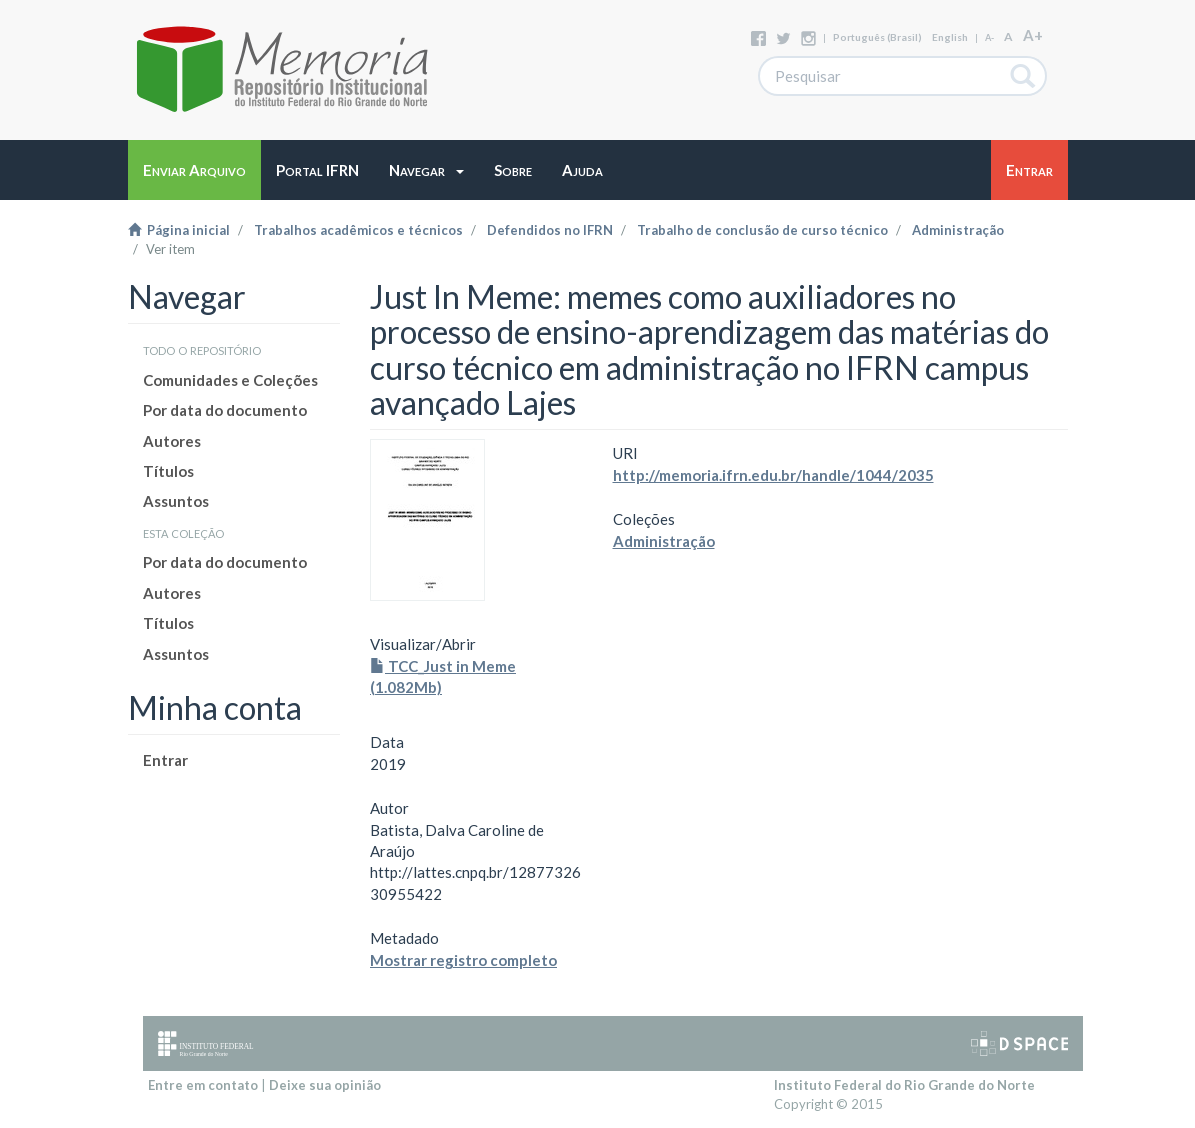 The width and height of the screenshot is (1195, 1128). Describe the element at coordinates (168, 471) in the screenshot. I see `Títulos` at that location.